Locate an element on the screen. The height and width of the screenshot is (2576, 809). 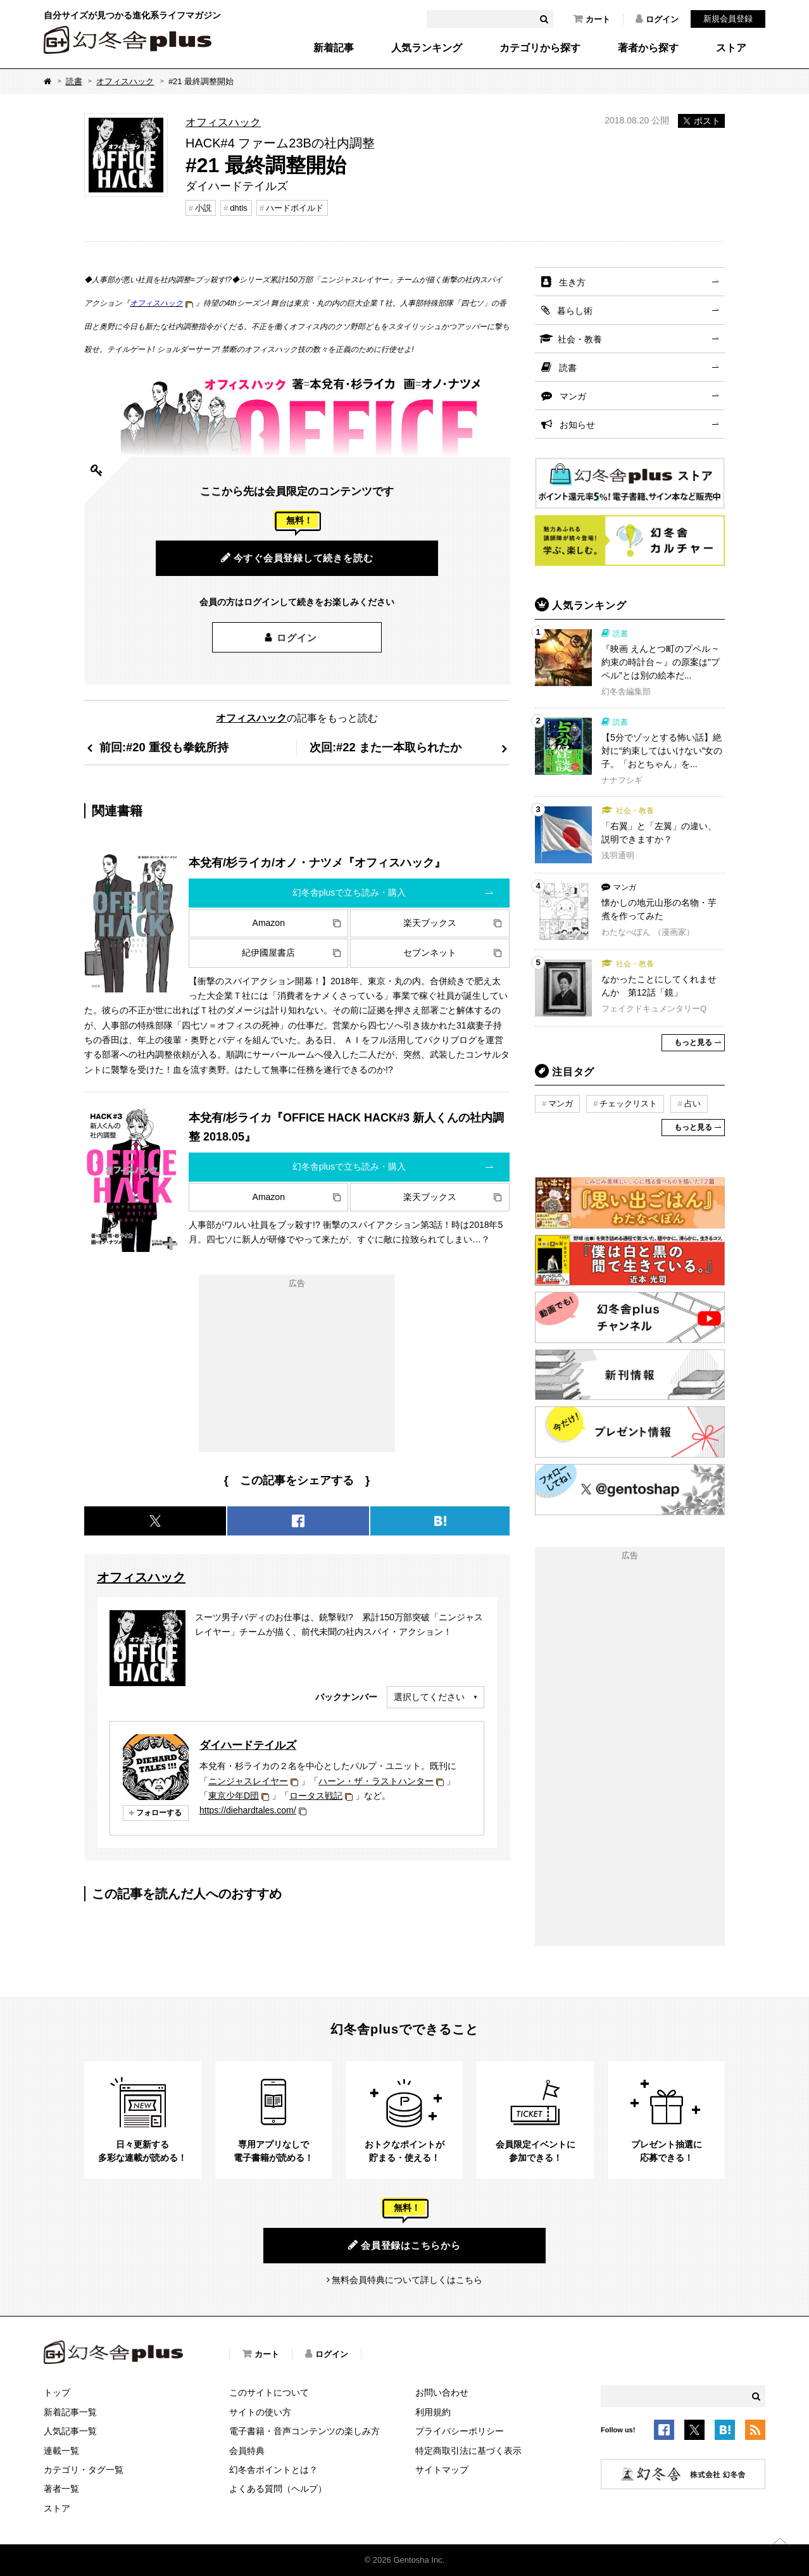
お問い合わせ is located at coordinates (441, 2392).